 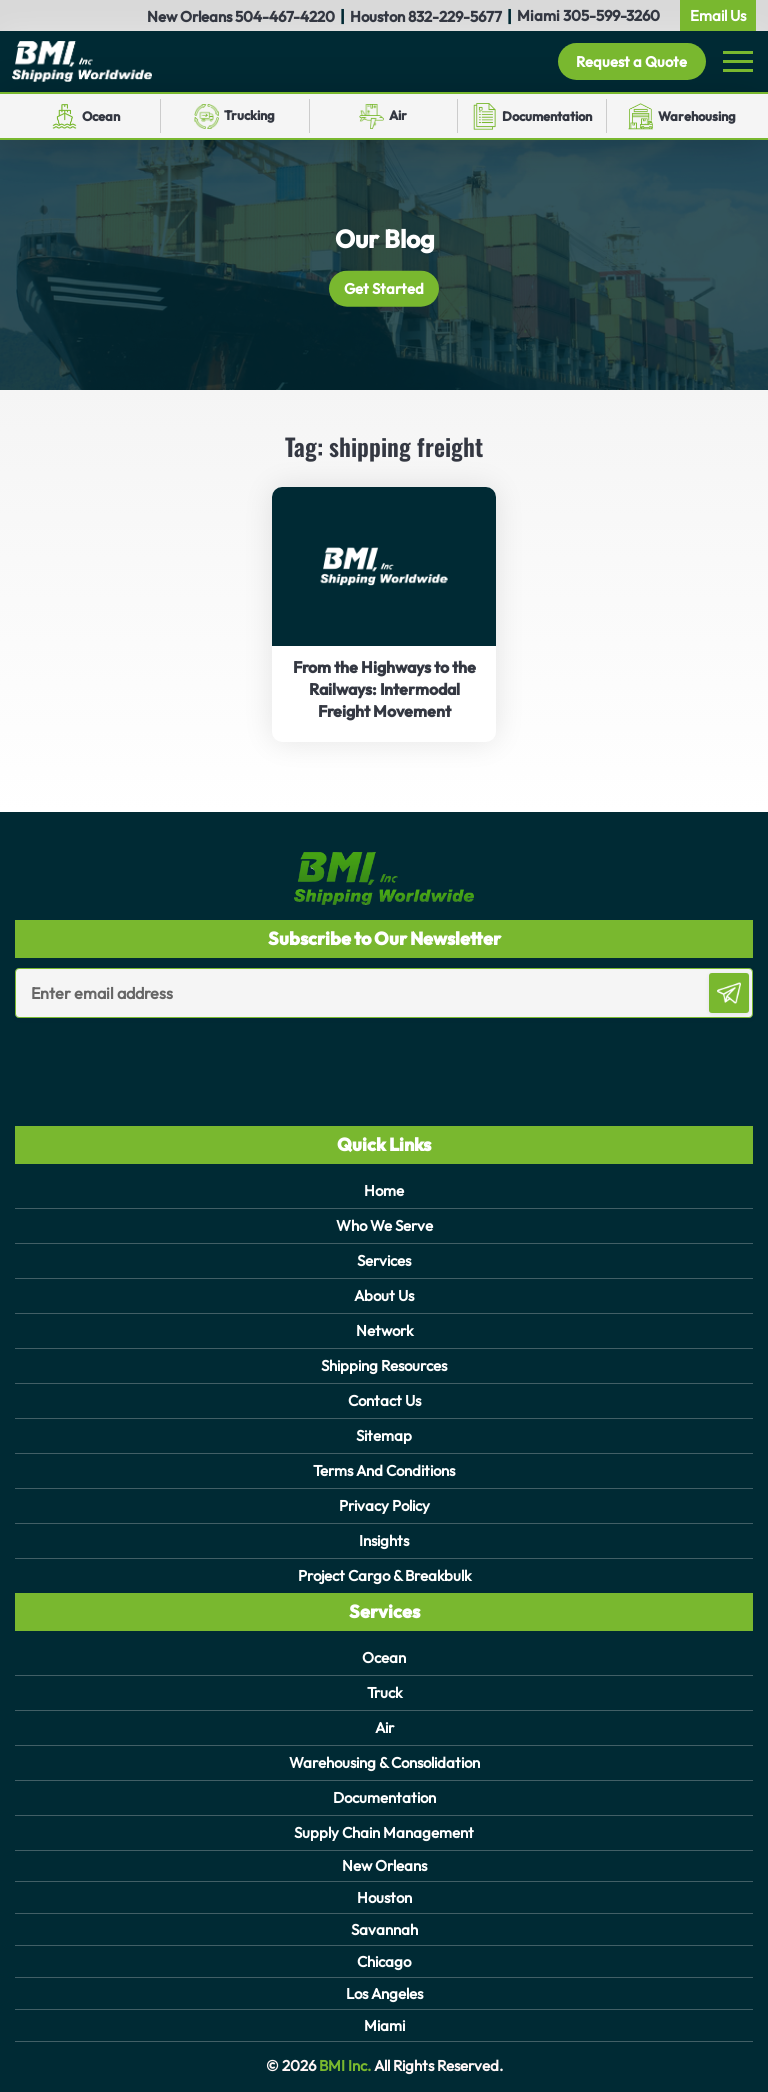 I want to click on 504-467-4220, so click(x=285, y=16).